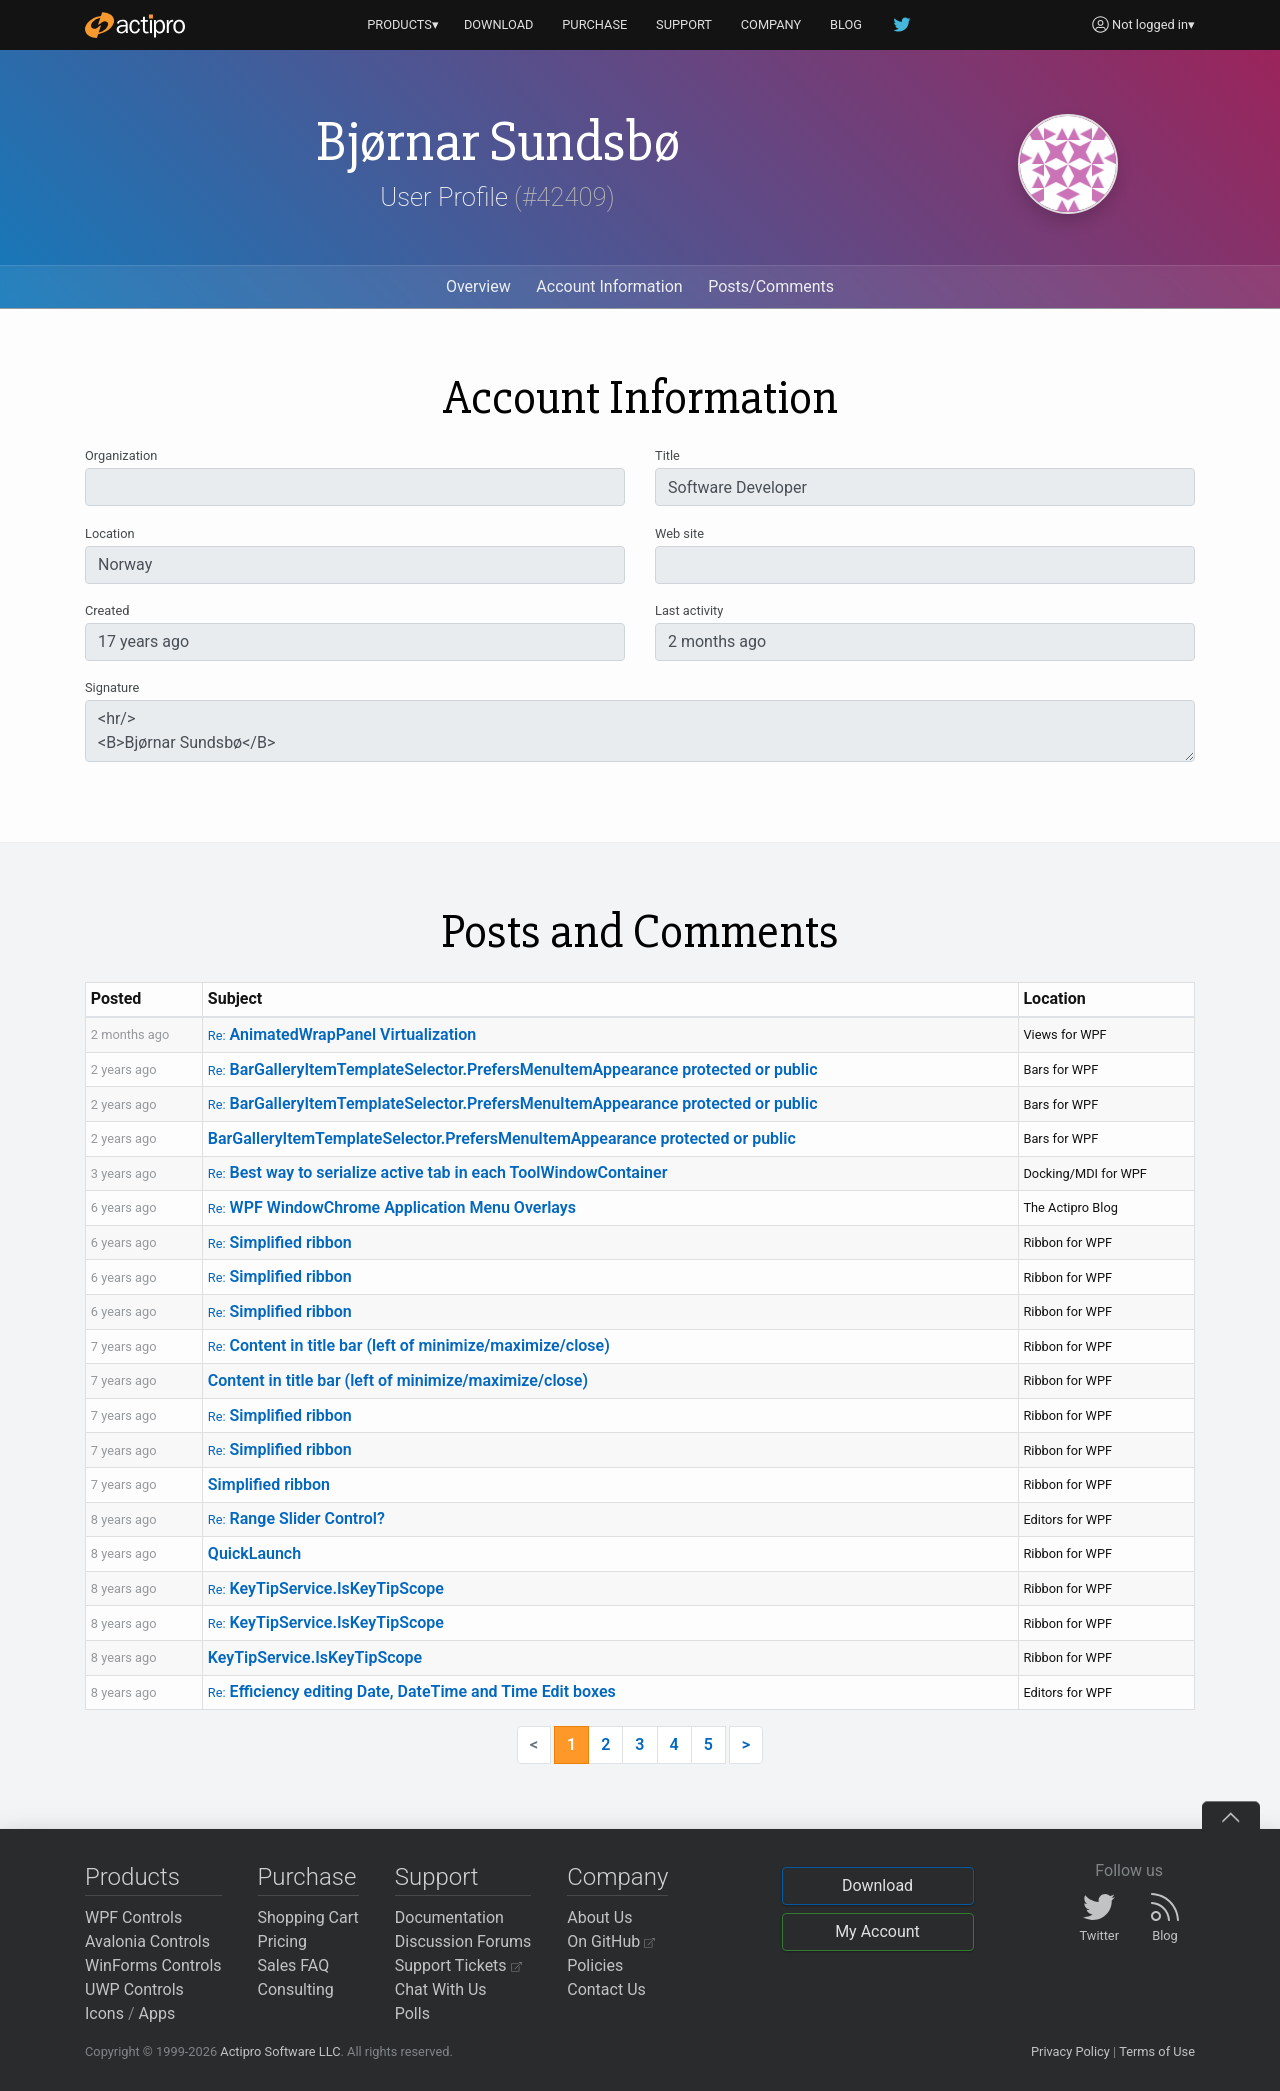 The image size is (1280, 2091). I want to click on AnimatedWrapPanel Virtualization, so click(342, 1034).